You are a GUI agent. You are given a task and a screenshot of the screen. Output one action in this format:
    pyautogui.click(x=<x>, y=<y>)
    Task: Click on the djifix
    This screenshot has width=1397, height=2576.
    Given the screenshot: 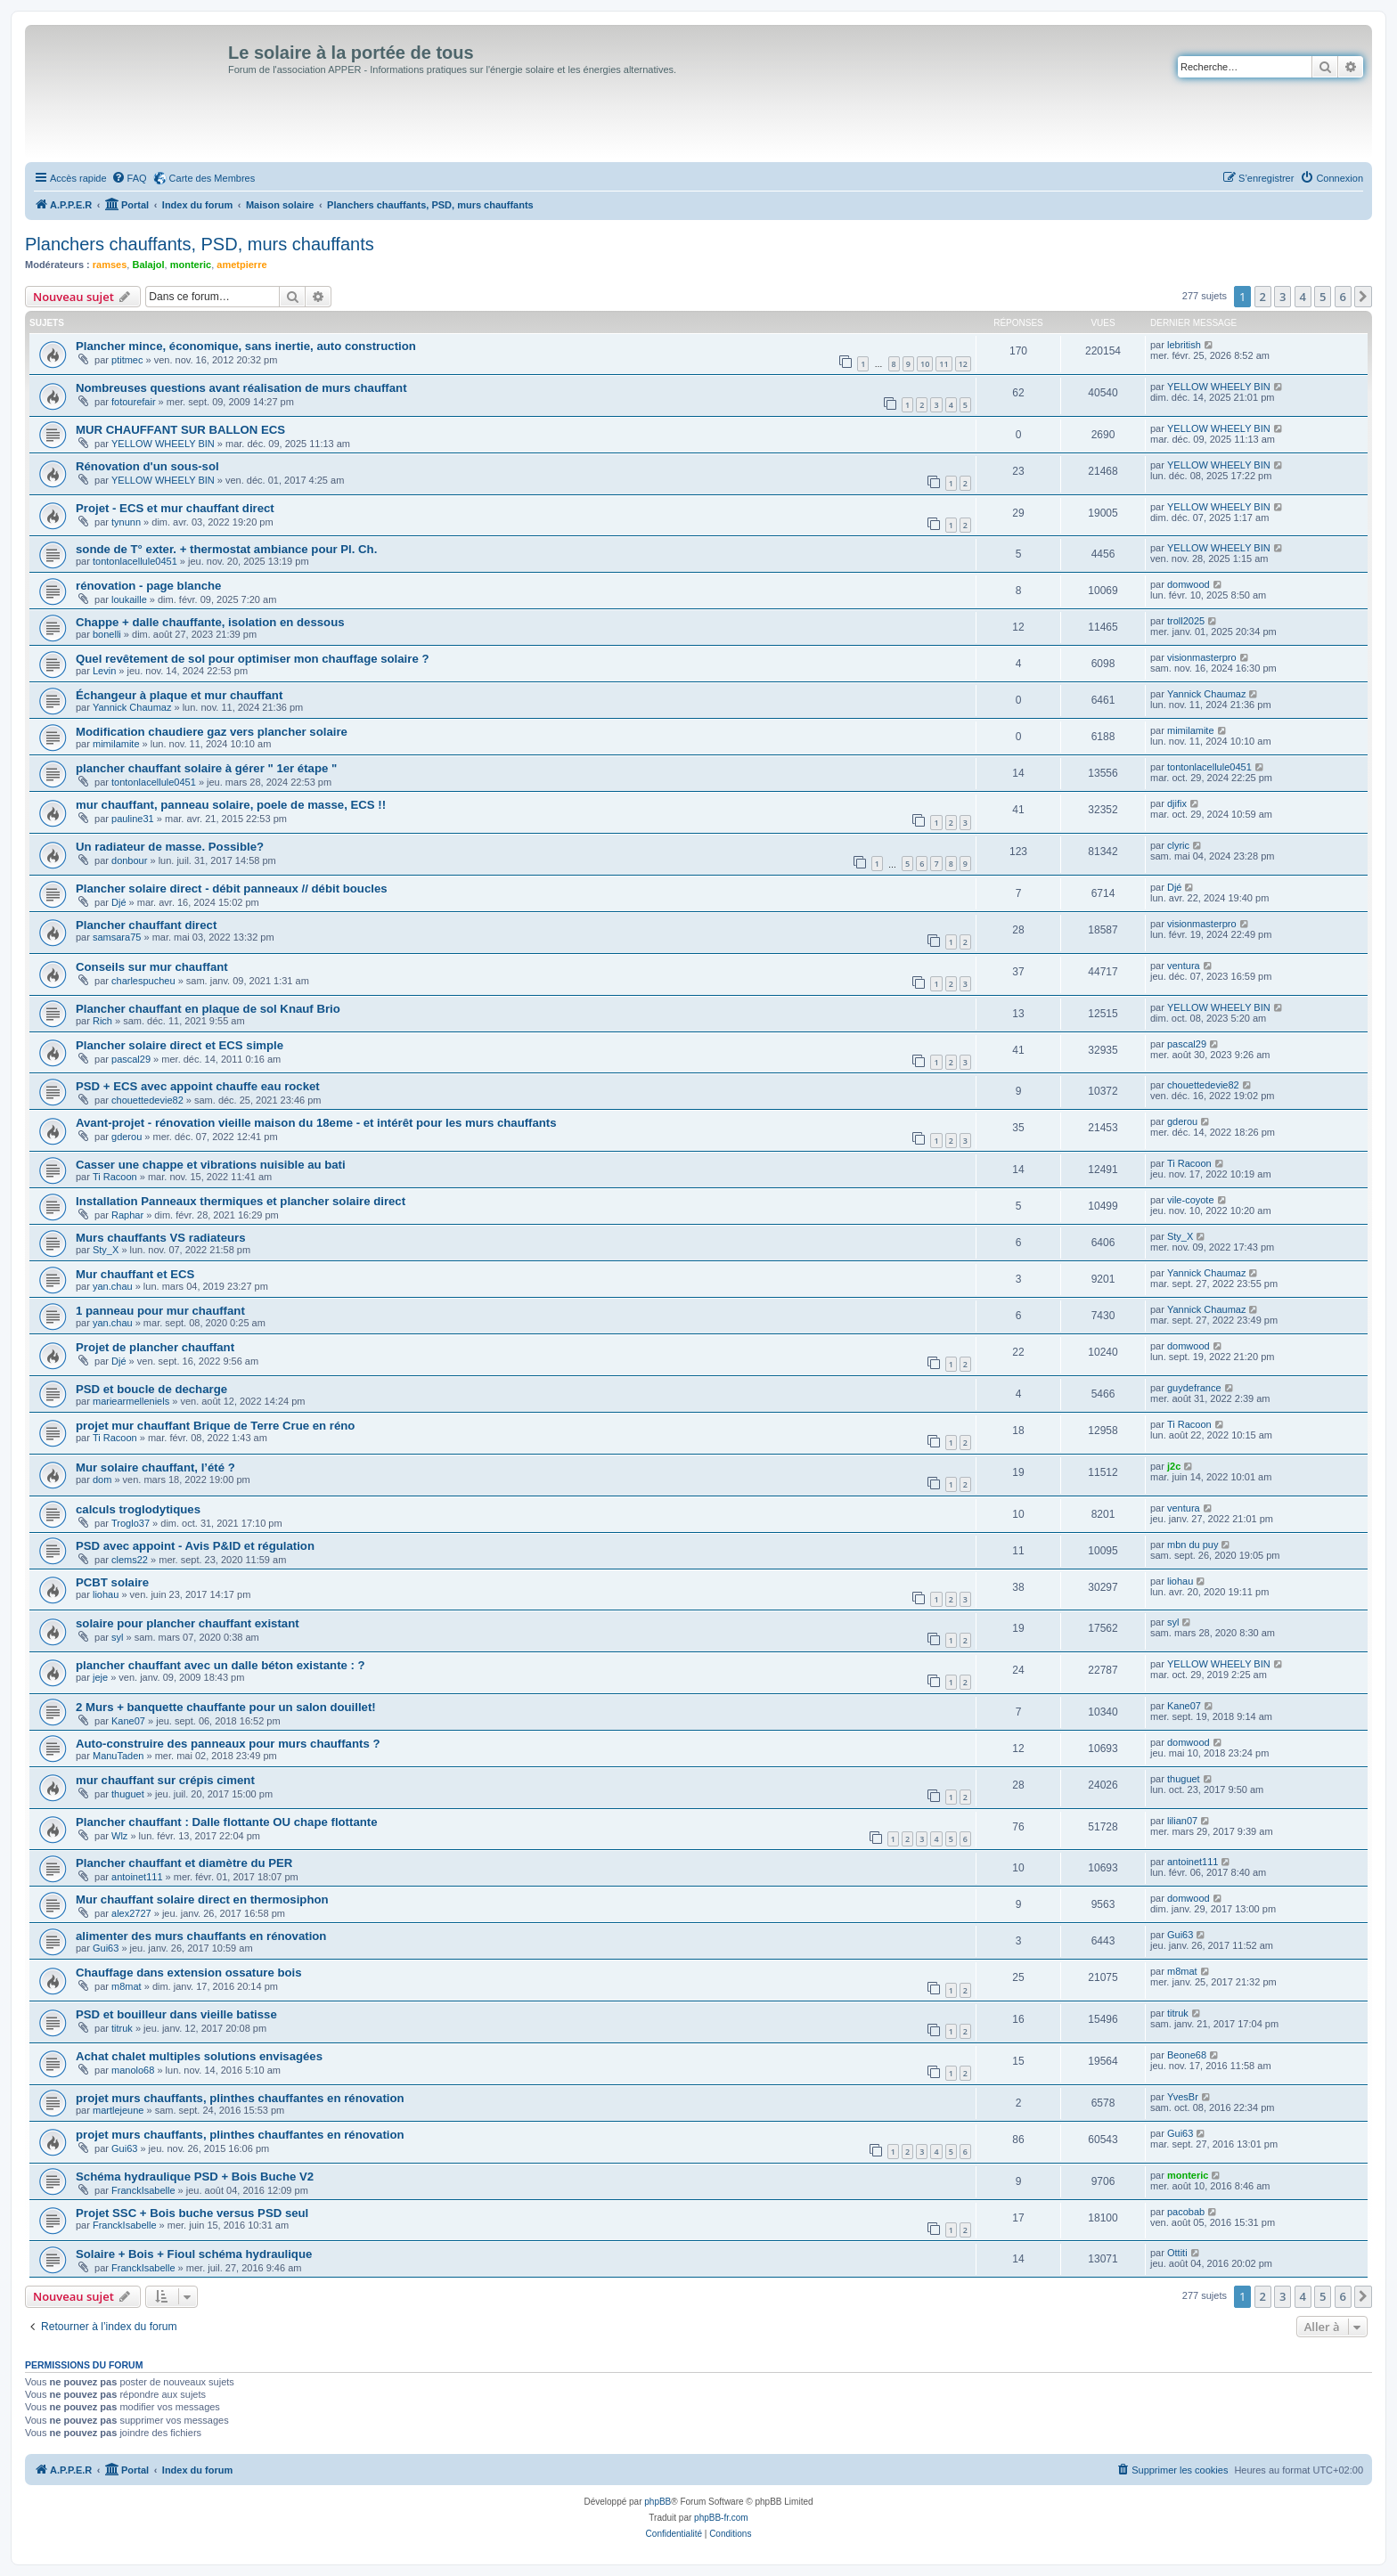 What is the action you would take?
    pyautogui.click(x=1177, y=803)
    